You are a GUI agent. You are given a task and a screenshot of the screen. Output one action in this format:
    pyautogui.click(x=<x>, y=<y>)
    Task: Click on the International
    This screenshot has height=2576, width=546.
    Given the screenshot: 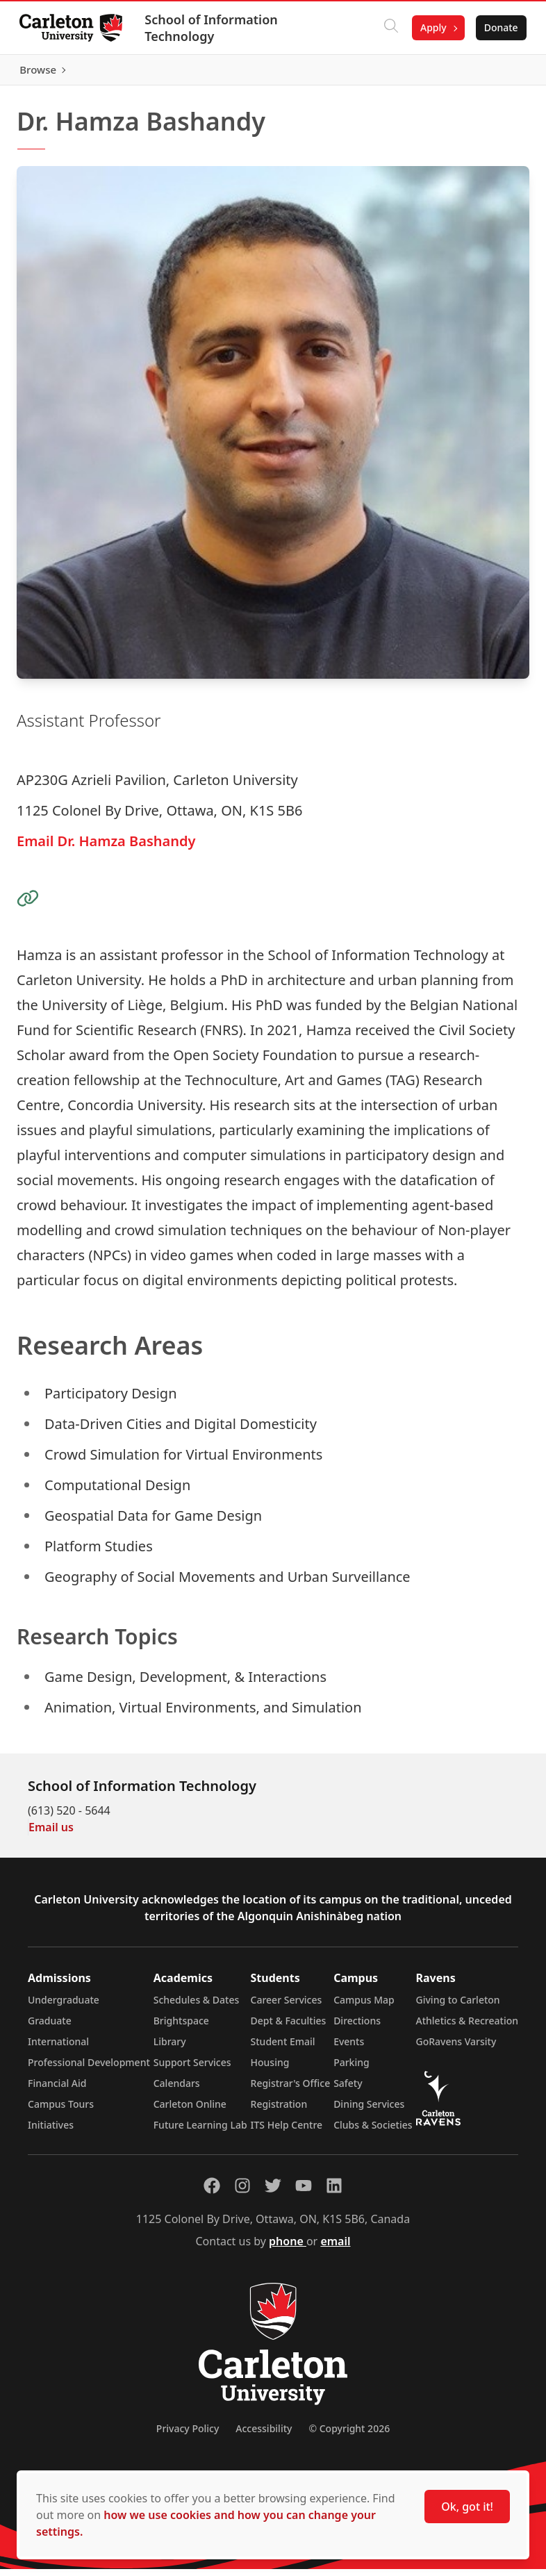 What is the action you would take?
    pyautogui.click(x=58, y=2048)
    